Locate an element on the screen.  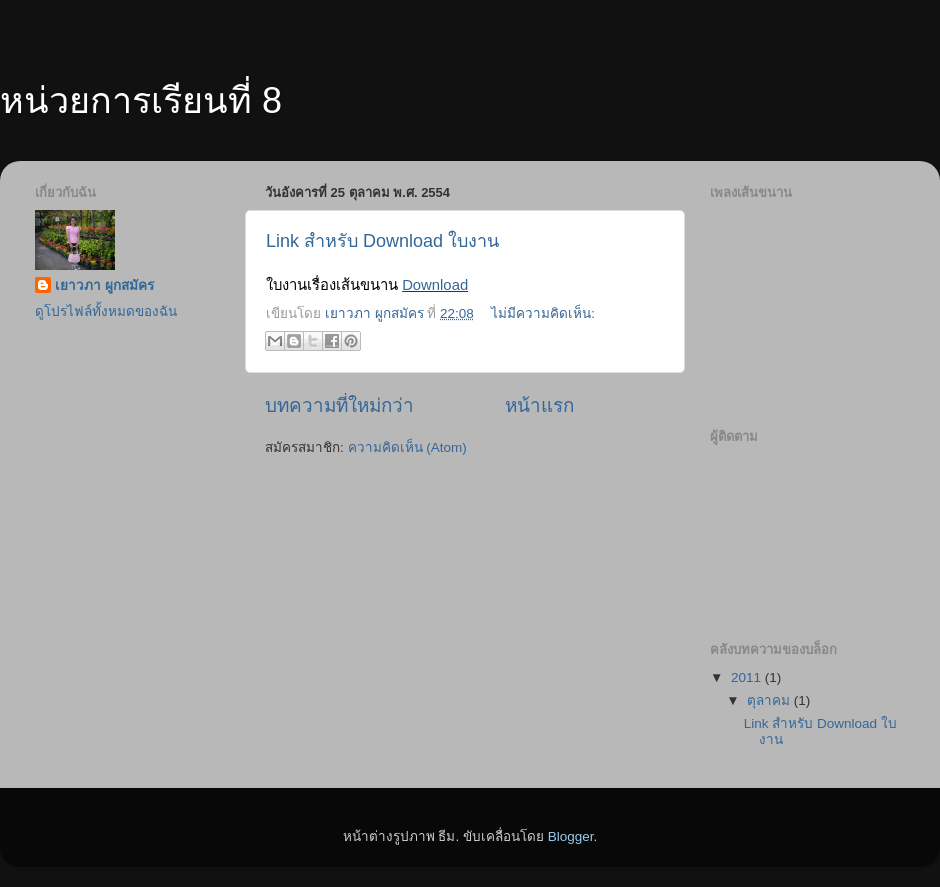
Download is located at coordinates (435, 285).